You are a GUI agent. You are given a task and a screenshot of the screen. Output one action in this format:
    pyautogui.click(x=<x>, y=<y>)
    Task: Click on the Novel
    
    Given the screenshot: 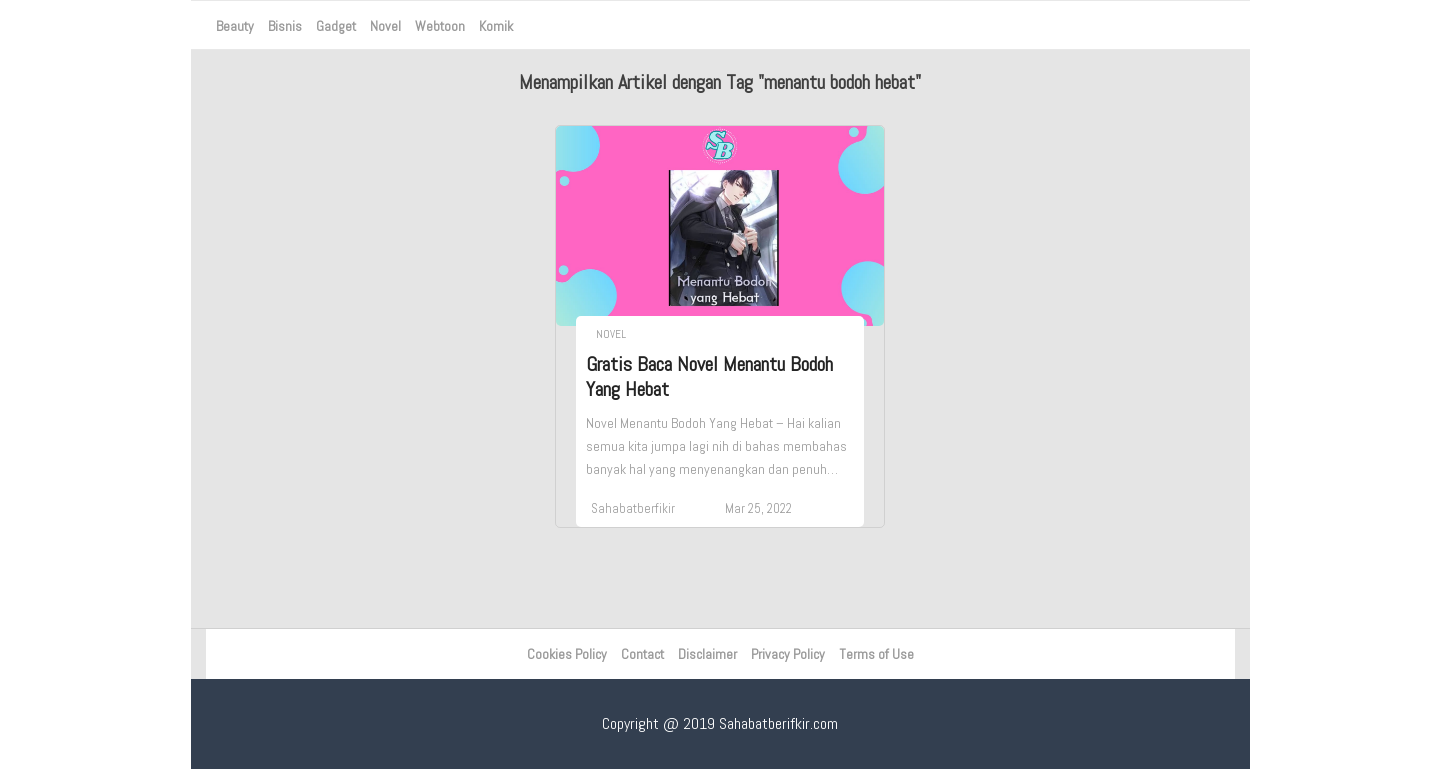 What is the action you would take?
    pyautogui.click(x=385, y=26)
    